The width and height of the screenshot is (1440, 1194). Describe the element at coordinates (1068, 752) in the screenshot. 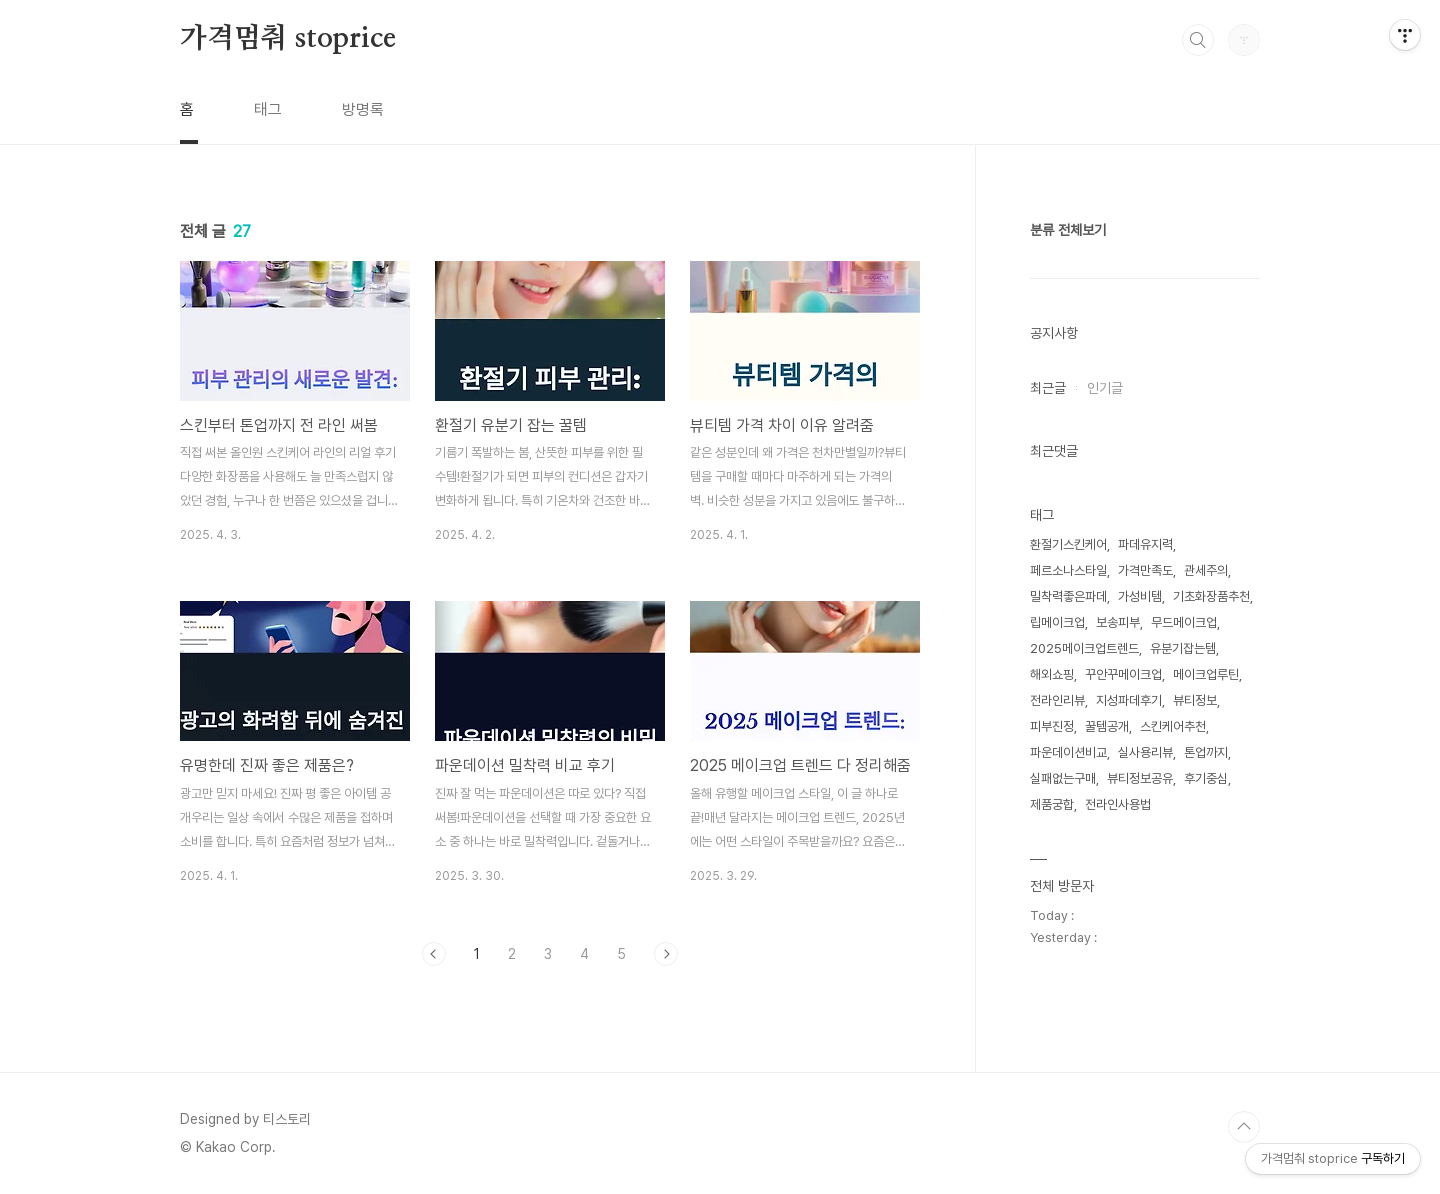

I see `파운데이션비교` at that location.